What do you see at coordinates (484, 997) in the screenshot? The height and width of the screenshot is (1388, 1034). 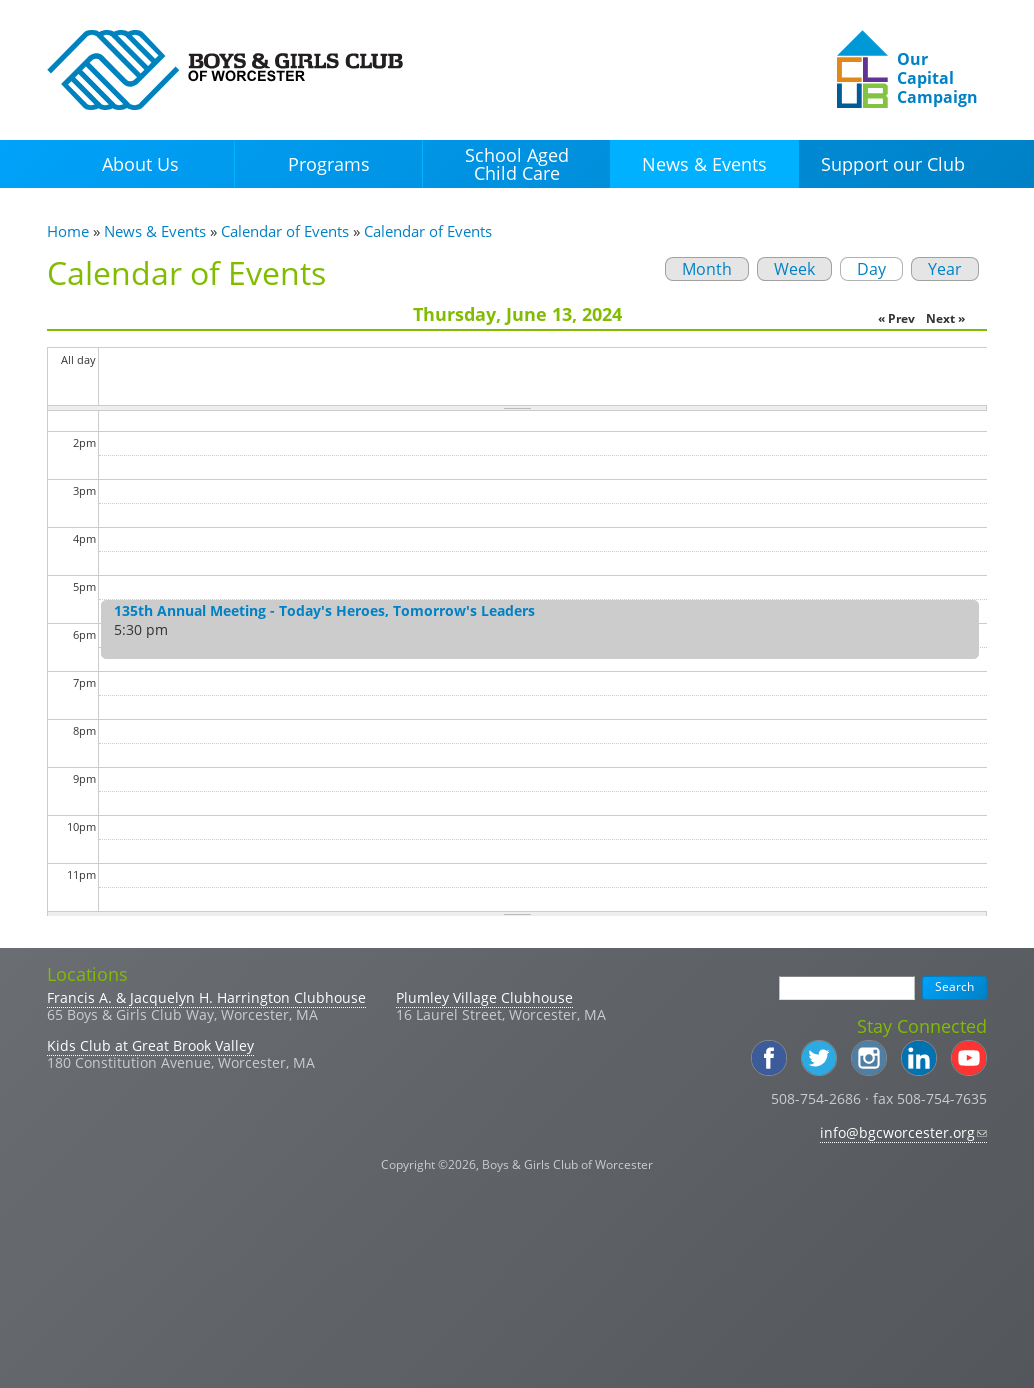 I see `Plumley Village Clubhouse` at bounding box center [484, 997].